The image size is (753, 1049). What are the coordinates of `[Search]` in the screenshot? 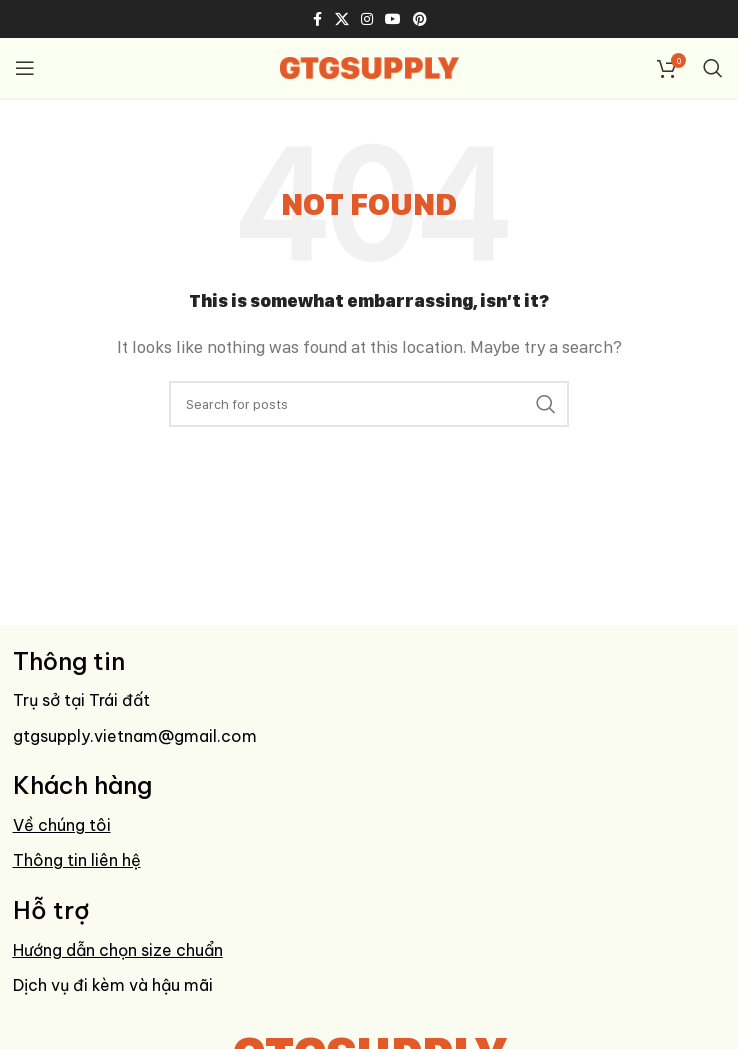 It's located at (713, 68).